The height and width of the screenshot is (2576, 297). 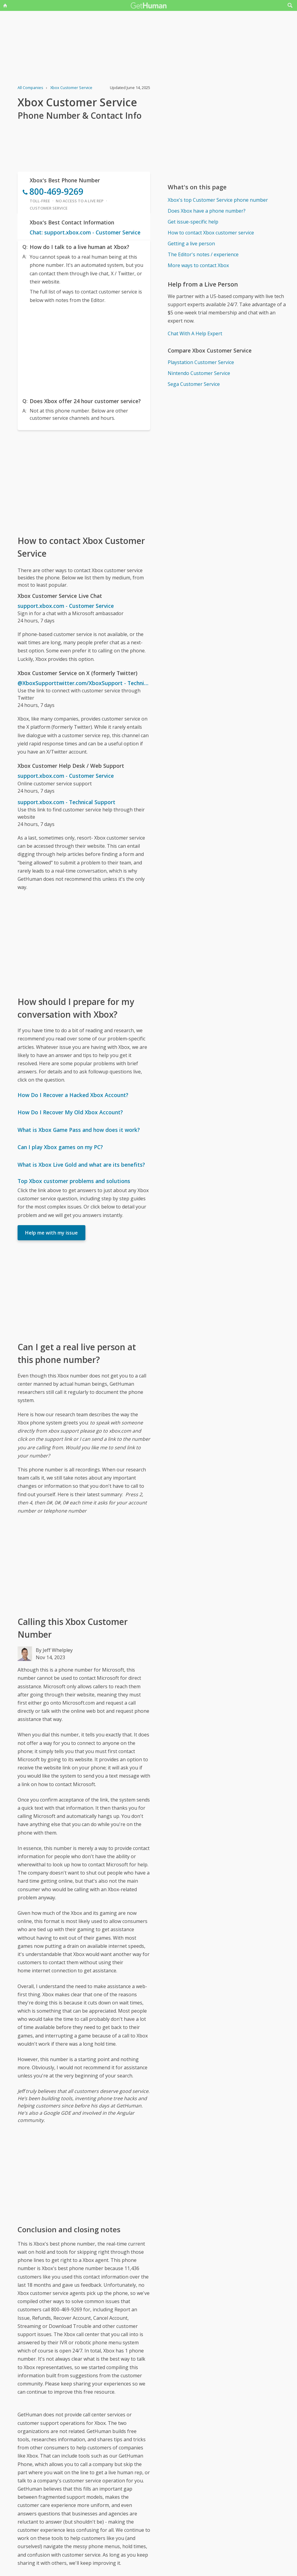 I want to click on Getting a live person, so click(x=191, y=243).